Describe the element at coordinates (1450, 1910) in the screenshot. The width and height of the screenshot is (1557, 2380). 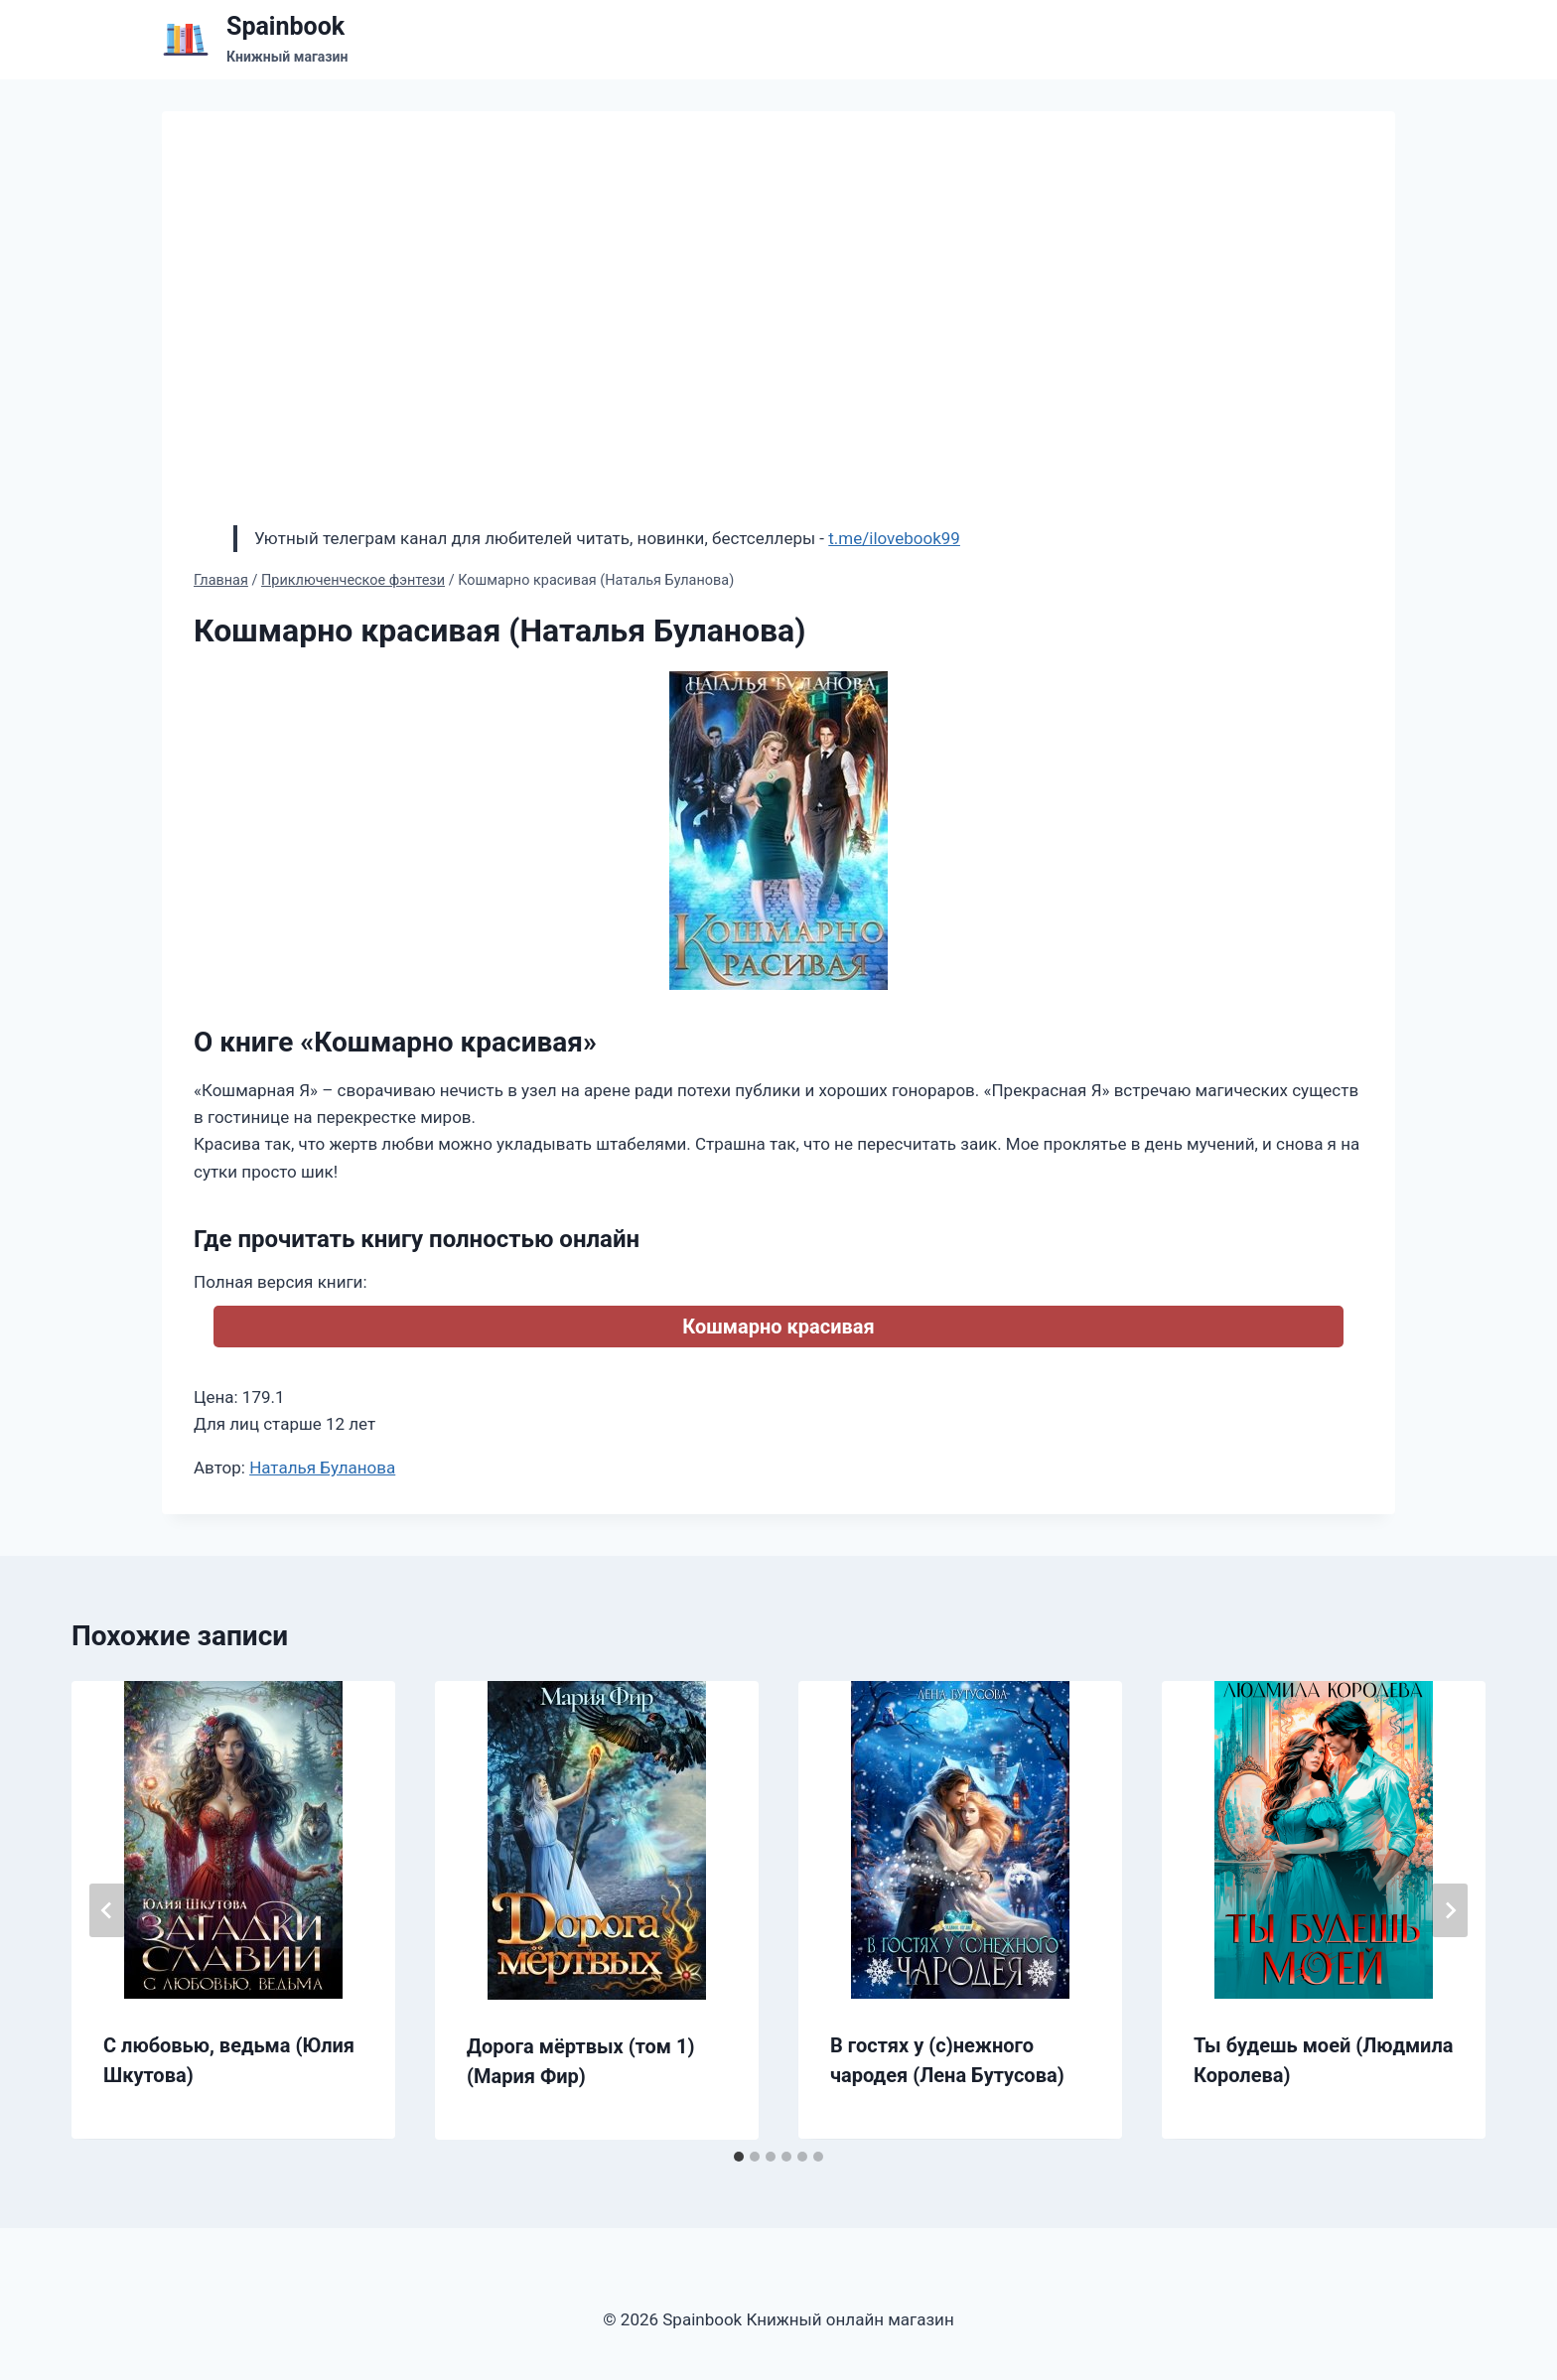
I see `[Далее]` at that location.